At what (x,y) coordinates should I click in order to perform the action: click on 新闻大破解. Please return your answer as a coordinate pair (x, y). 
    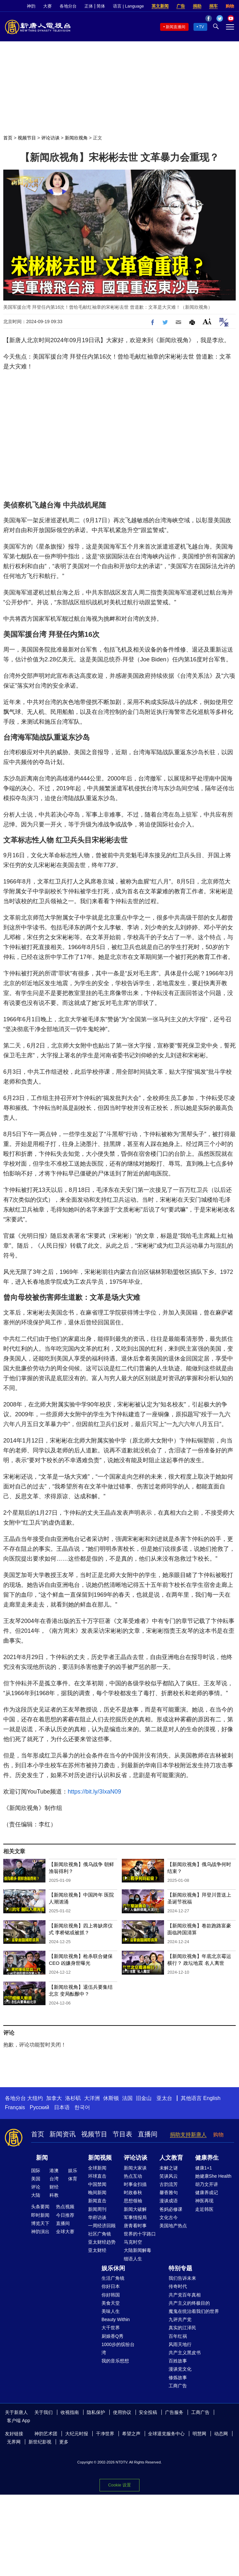
    Looking at the image, I should click on (135, 2209).